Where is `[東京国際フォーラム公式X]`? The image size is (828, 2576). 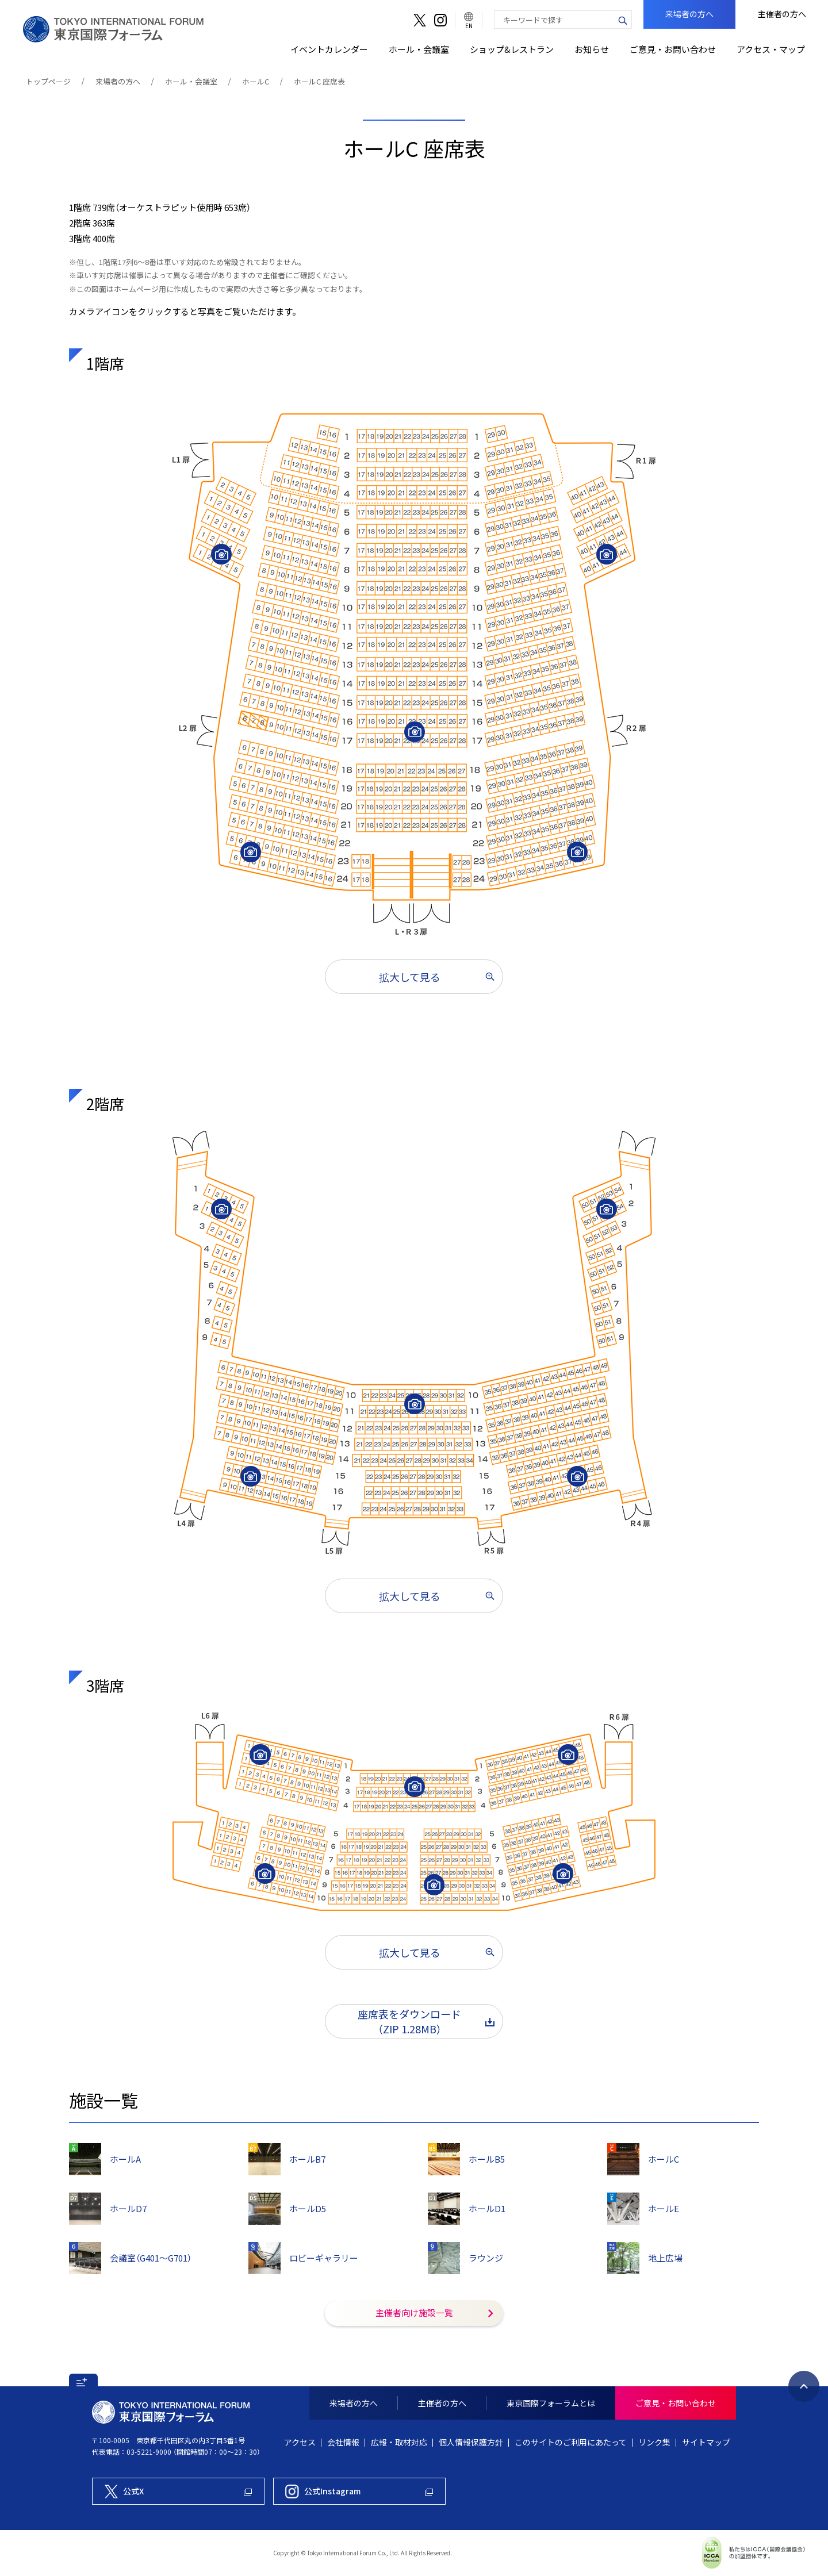
[東京国際フォーラム公式X] is located at coordinates (178, 2491).